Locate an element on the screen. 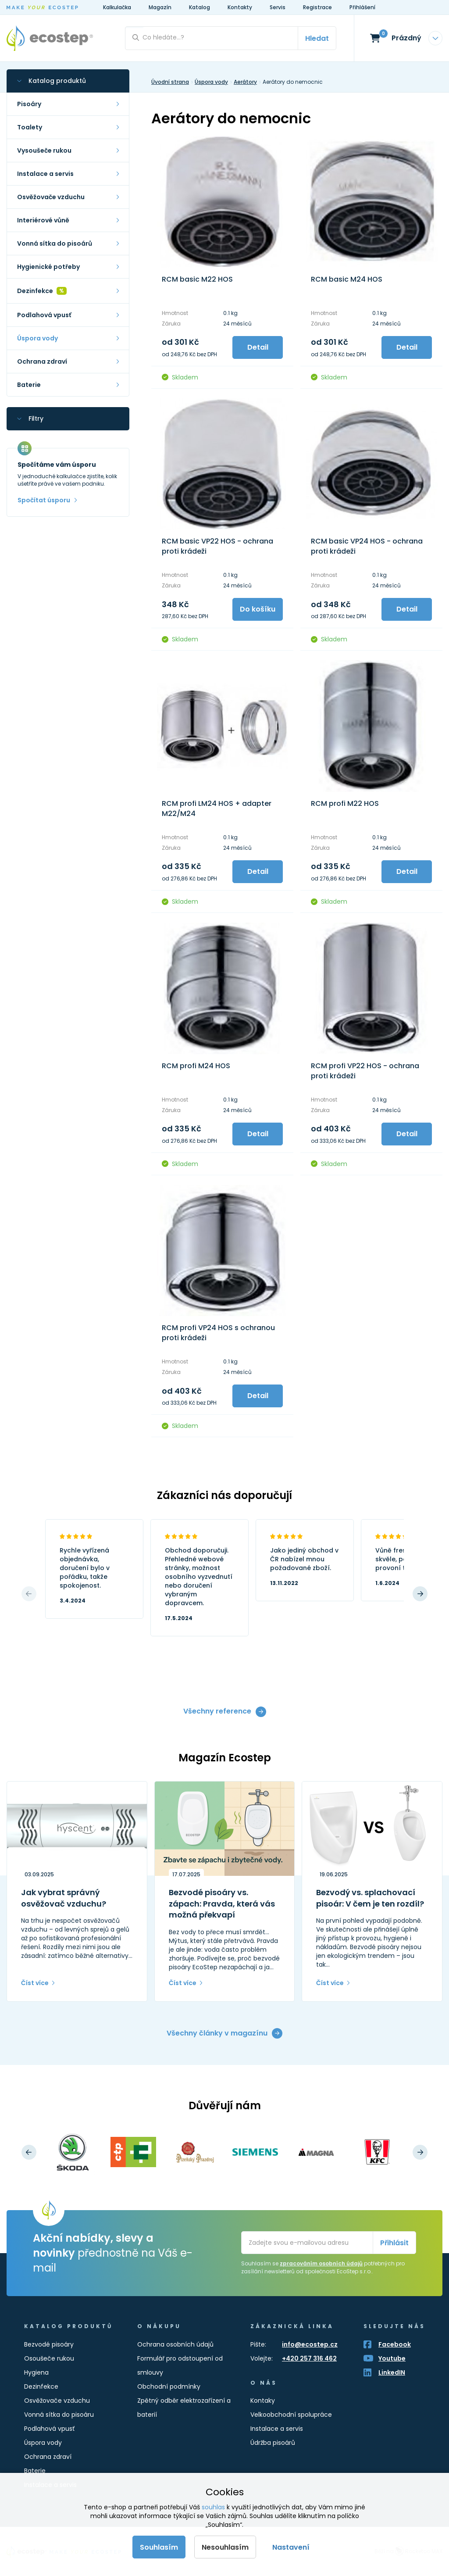 The height and width of the screenshot is (2576, 449). Jak vybrat správný osvěžovač vzduchu? is located at coordinates (63, 1898).